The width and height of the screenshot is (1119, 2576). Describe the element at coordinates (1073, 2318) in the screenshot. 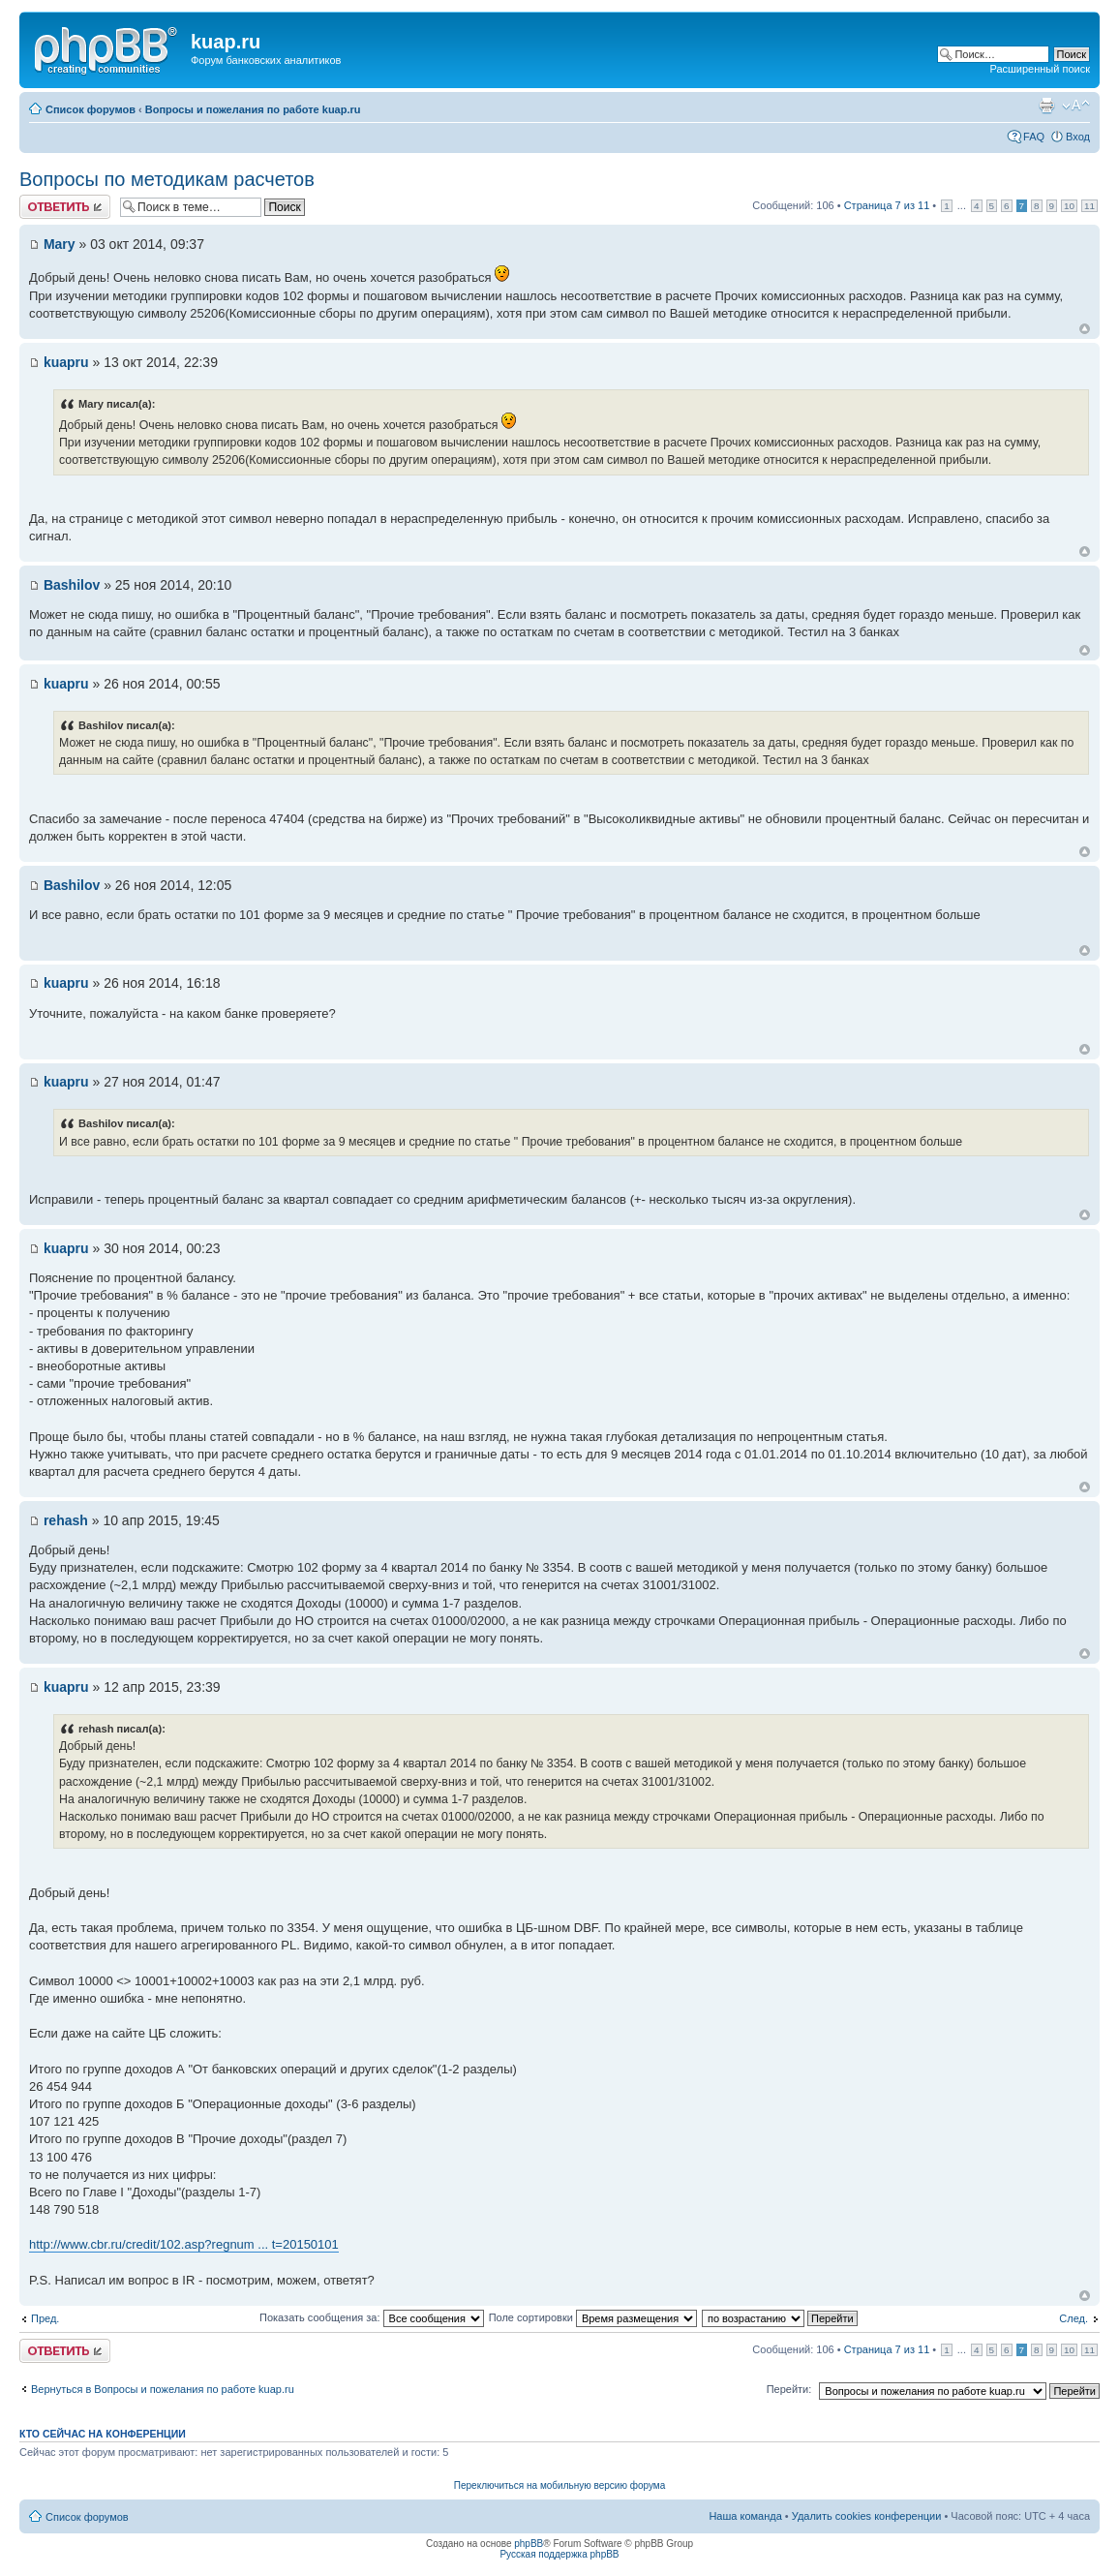

I see `След.` at that location.